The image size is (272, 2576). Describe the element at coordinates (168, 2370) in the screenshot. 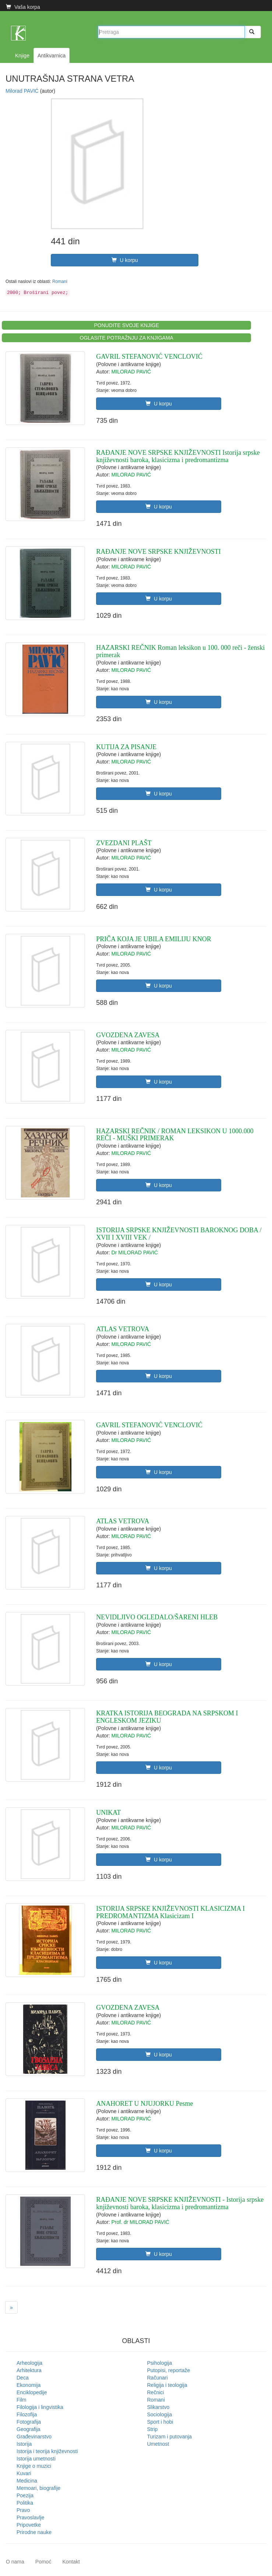

I see `Putopisi, reportaže` at that location.